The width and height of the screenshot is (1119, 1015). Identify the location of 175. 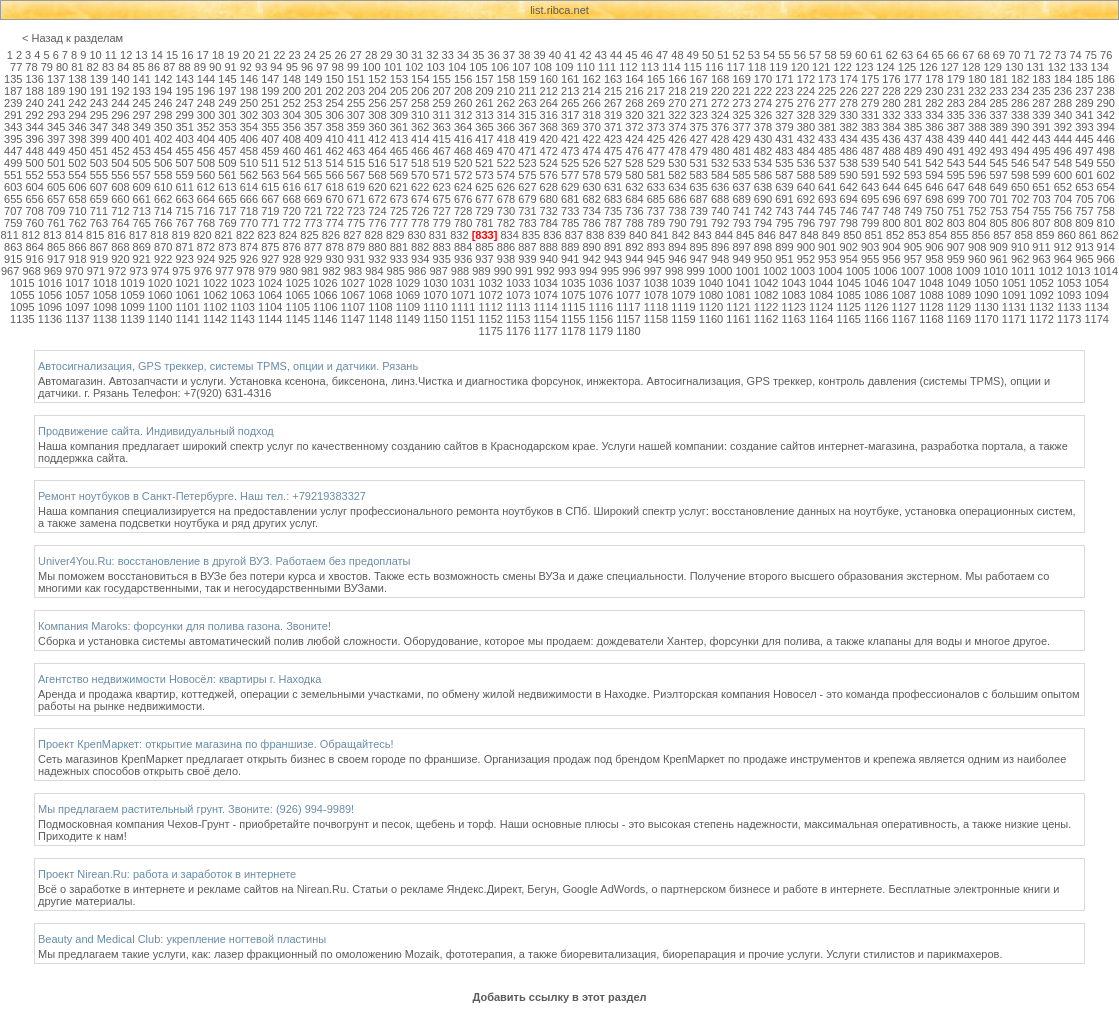
(870, 79).